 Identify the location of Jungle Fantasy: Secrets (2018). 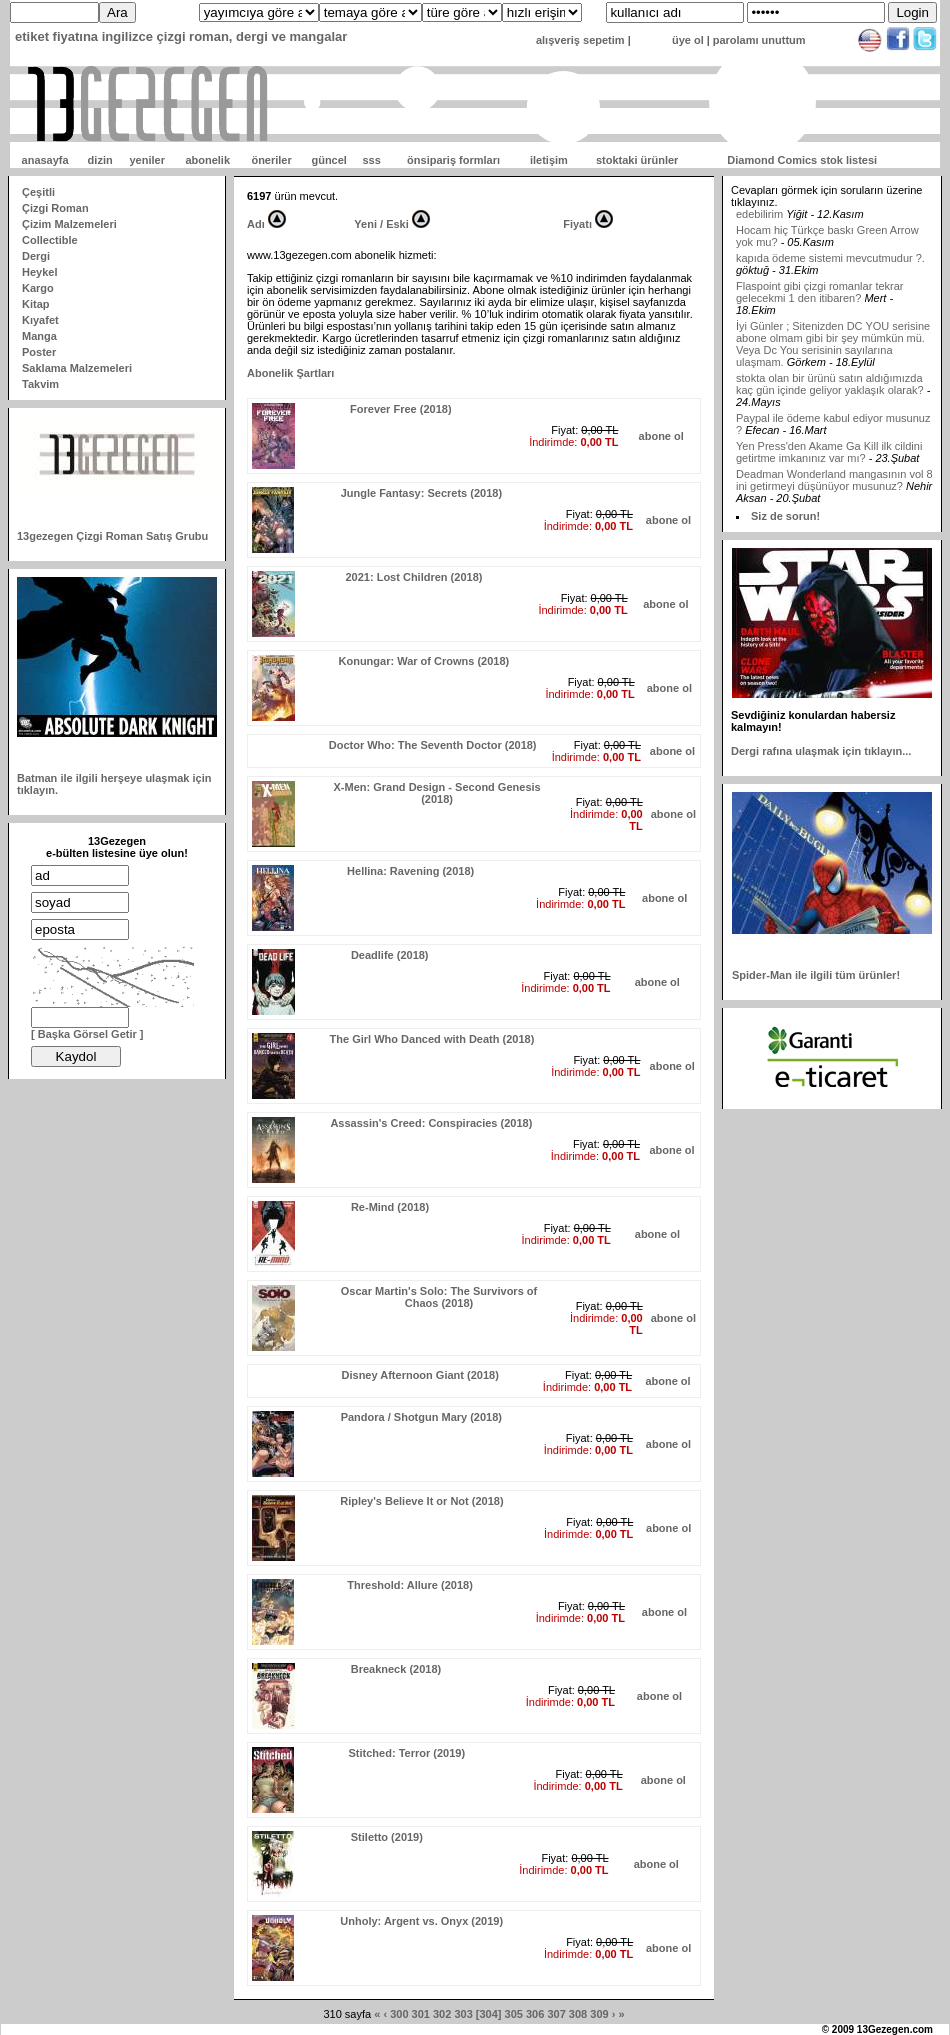
(421, 493).